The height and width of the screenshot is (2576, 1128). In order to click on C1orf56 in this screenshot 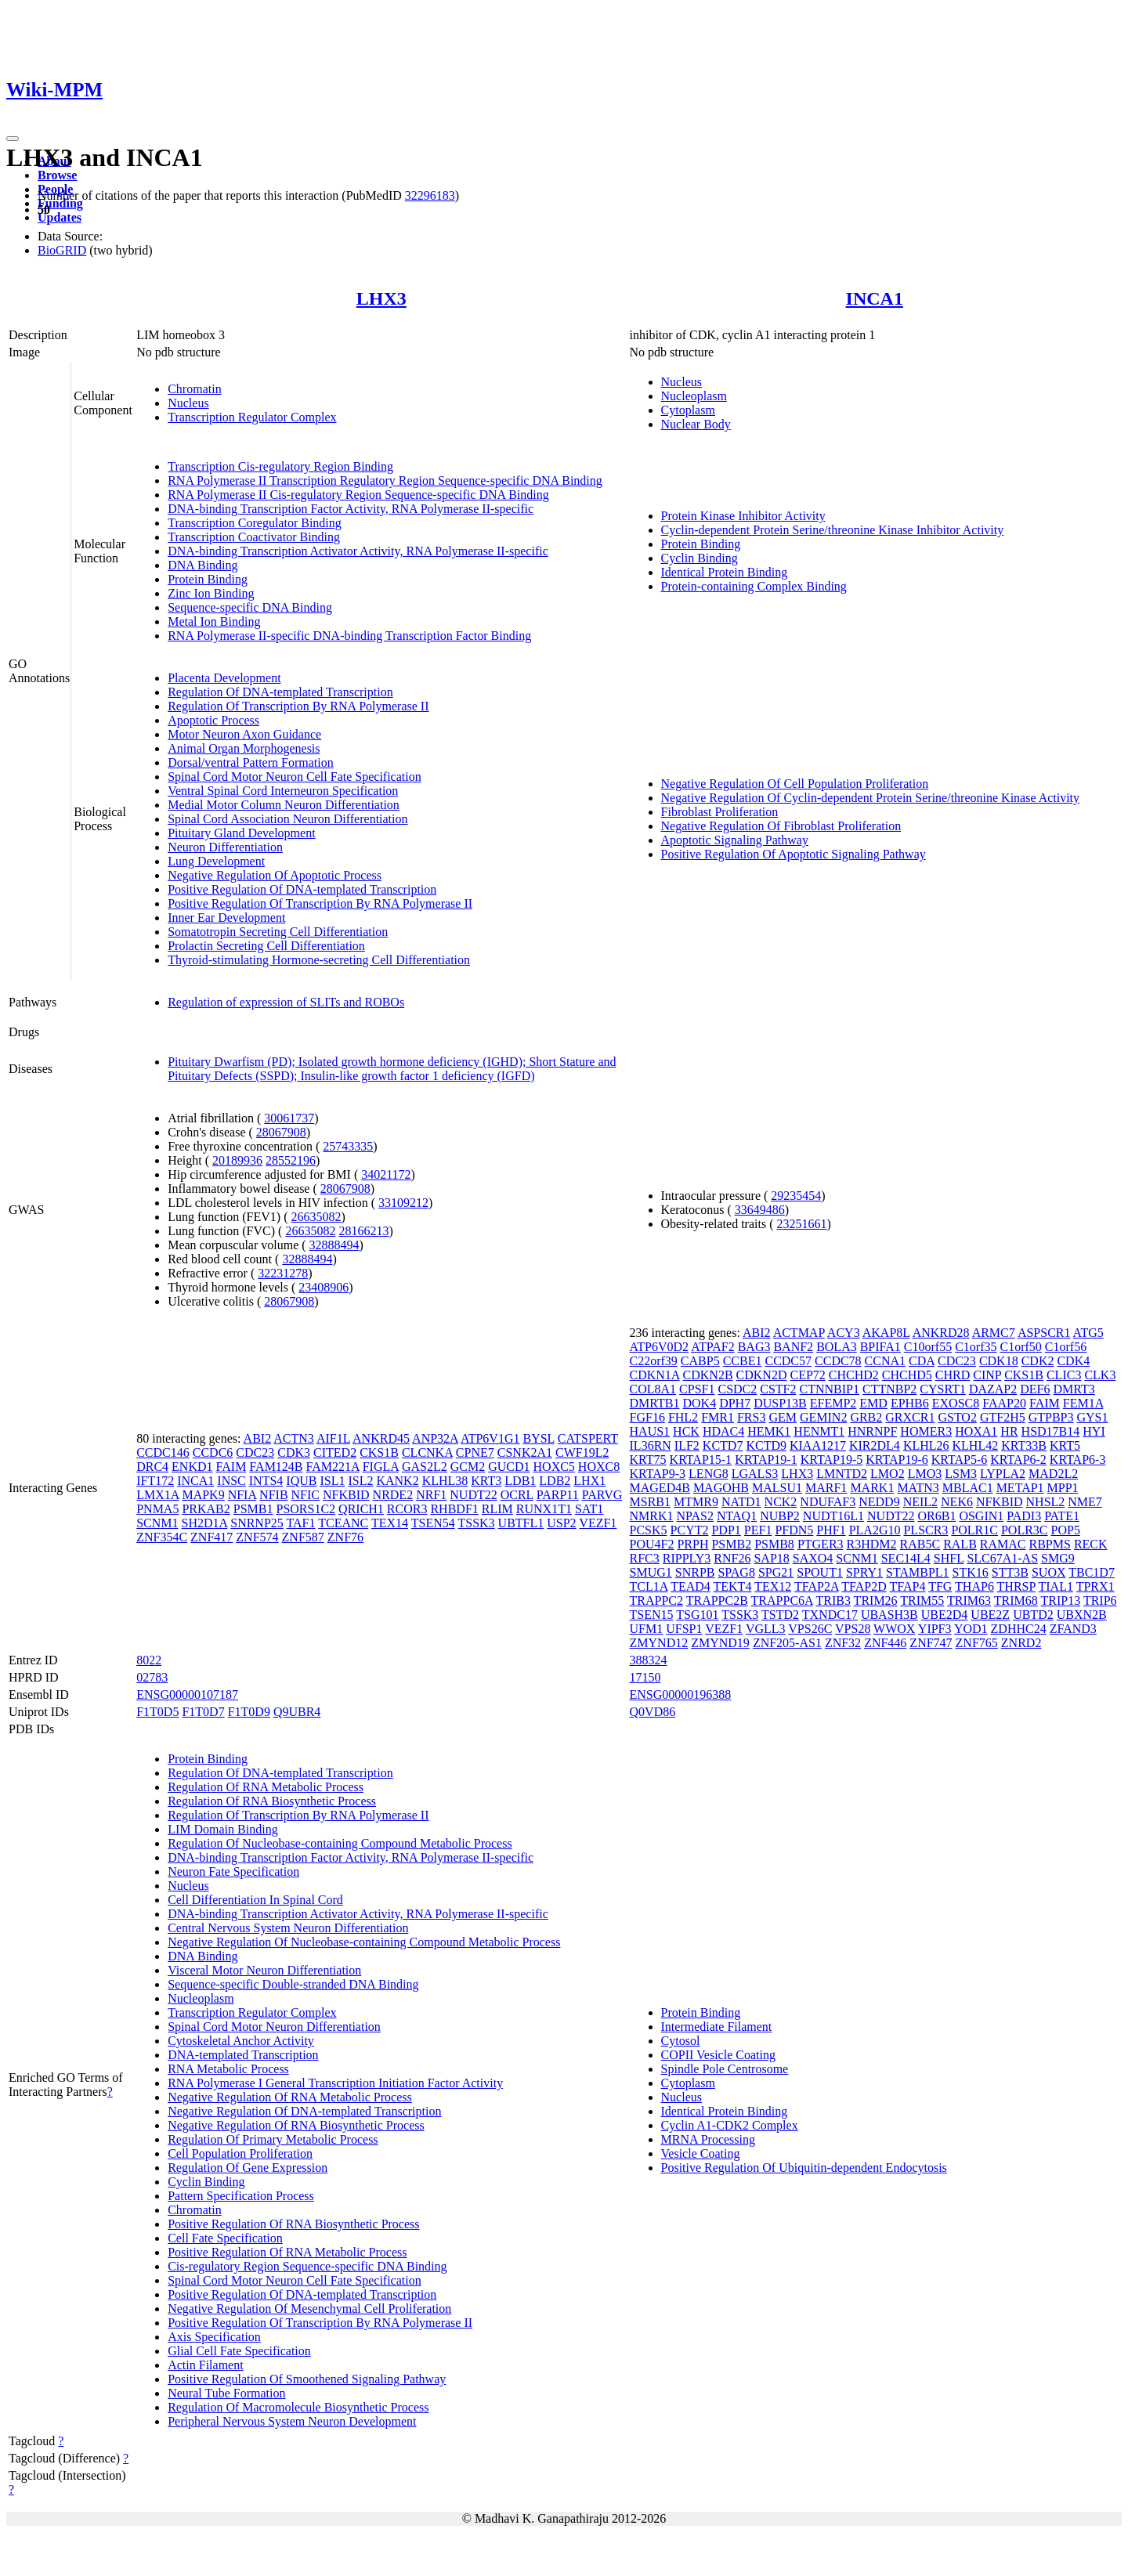, I will do `click(1065, 1346)`.